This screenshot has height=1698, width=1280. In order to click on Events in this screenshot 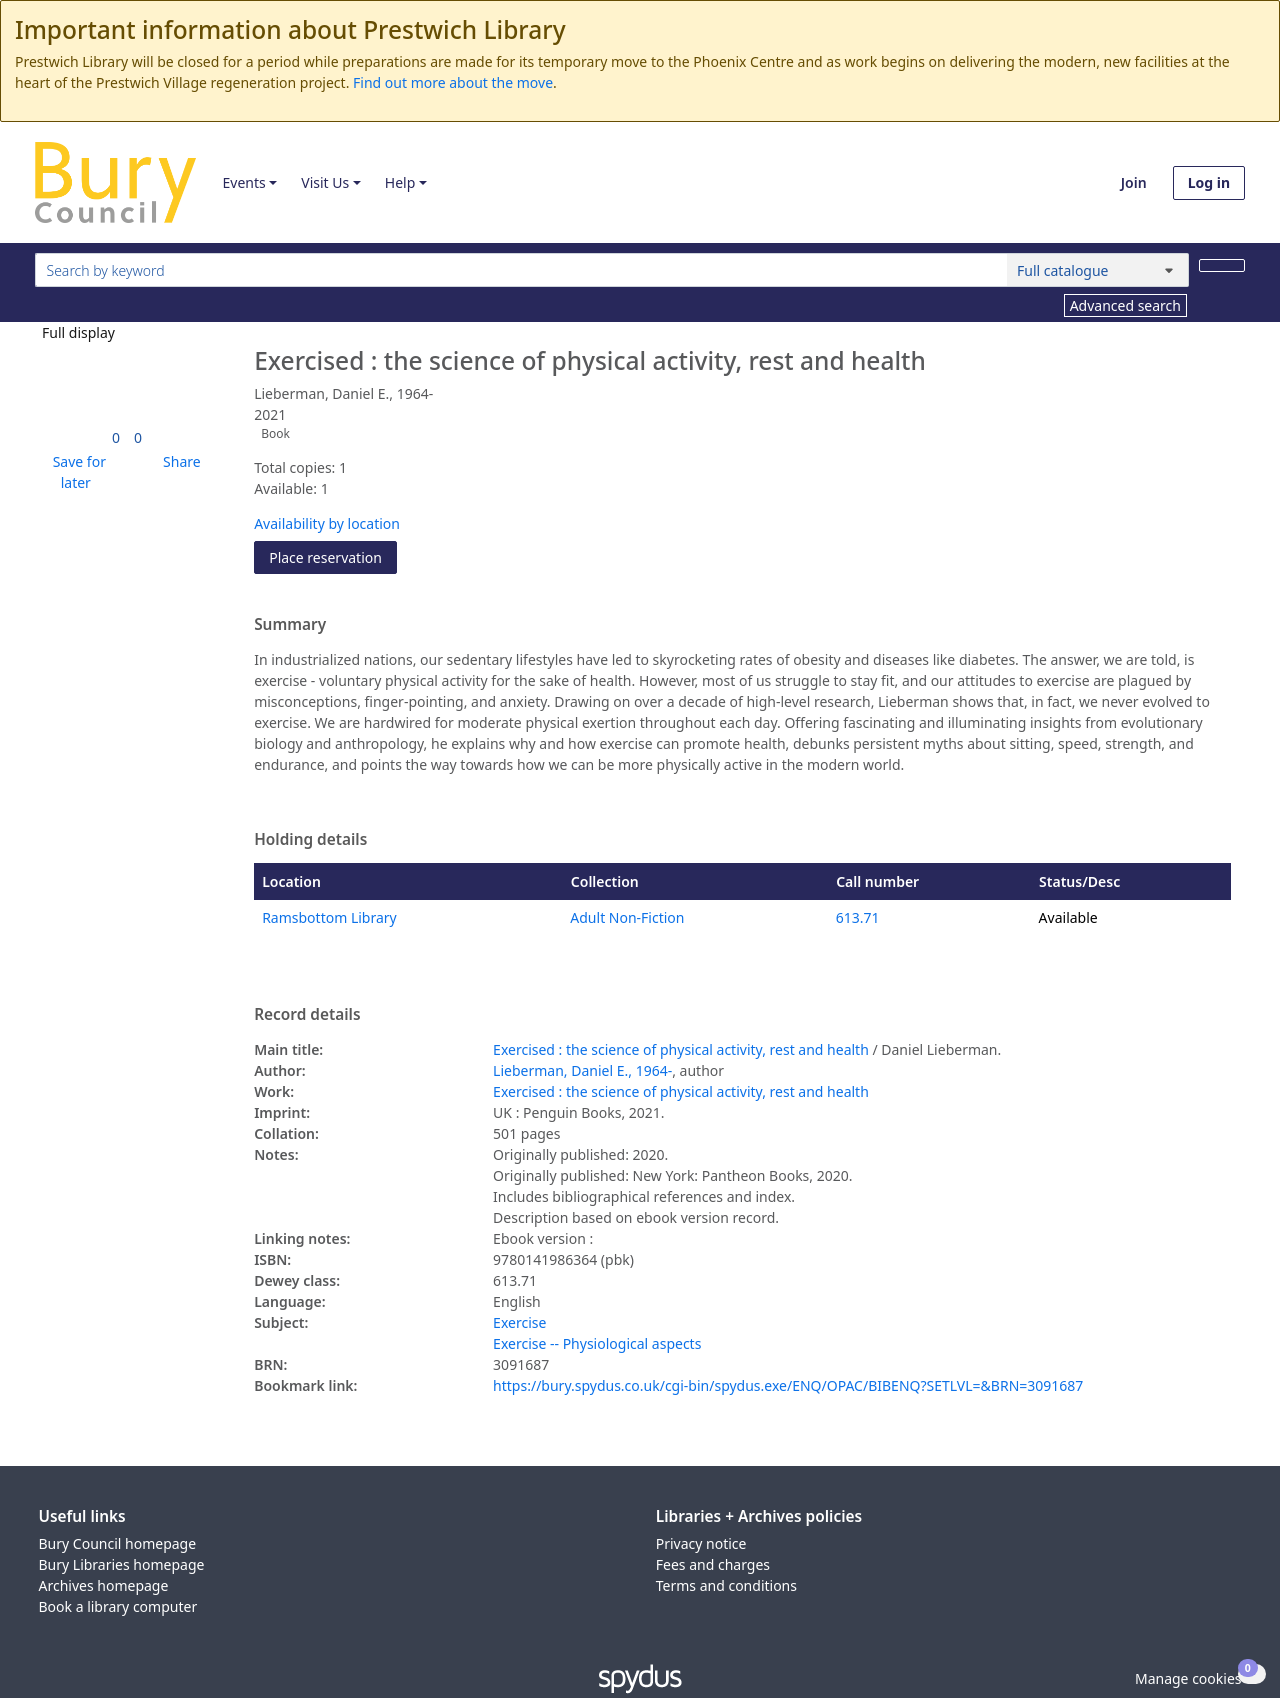, I will do `click(243, 182)`.